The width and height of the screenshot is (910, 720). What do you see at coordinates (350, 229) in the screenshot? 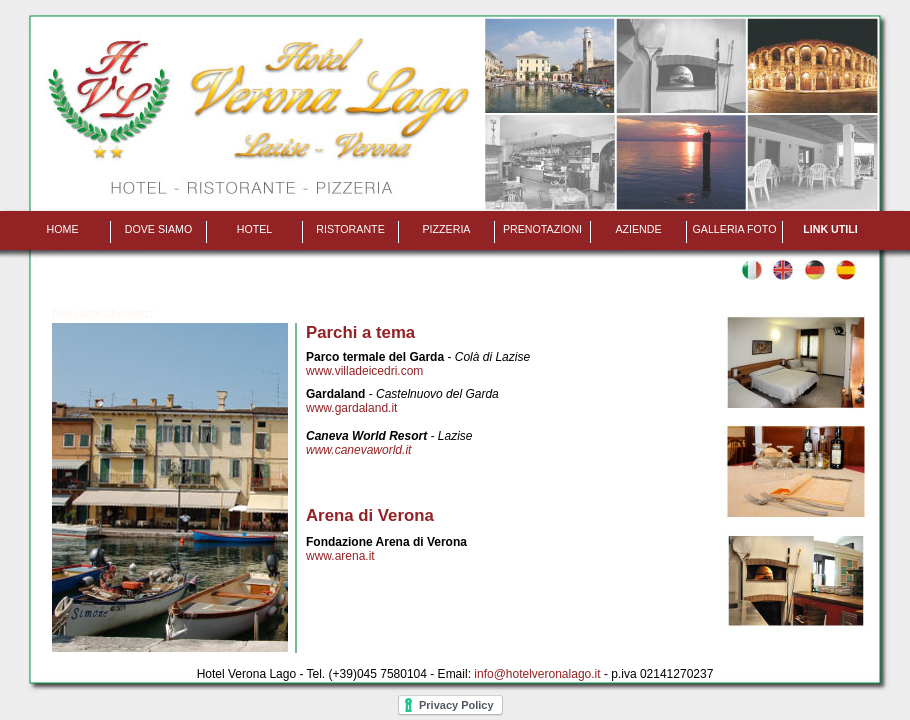
I see `Ristorante` at bounding box center [350, 229].